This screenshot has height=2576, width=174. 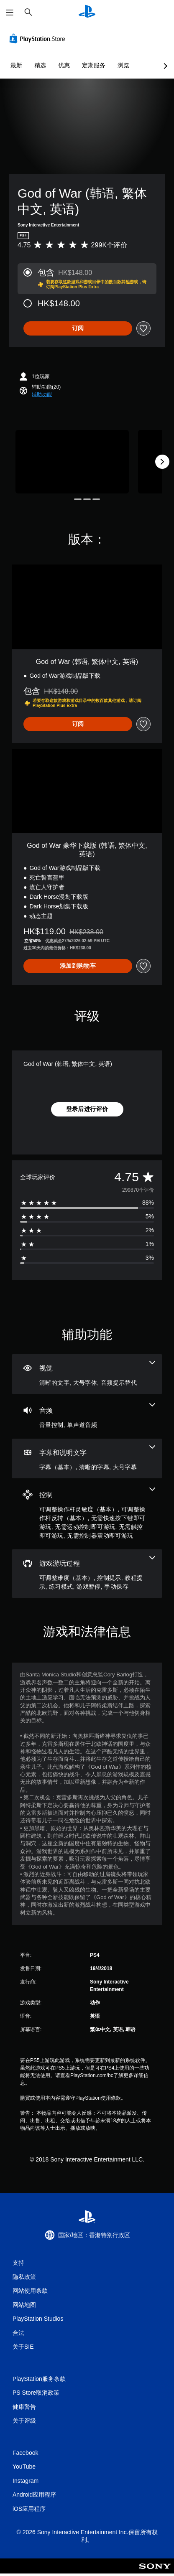 What do you see at coordinates (93, 65) in the screenshot?
I see `定期服务` at bounding box center [93, 65].